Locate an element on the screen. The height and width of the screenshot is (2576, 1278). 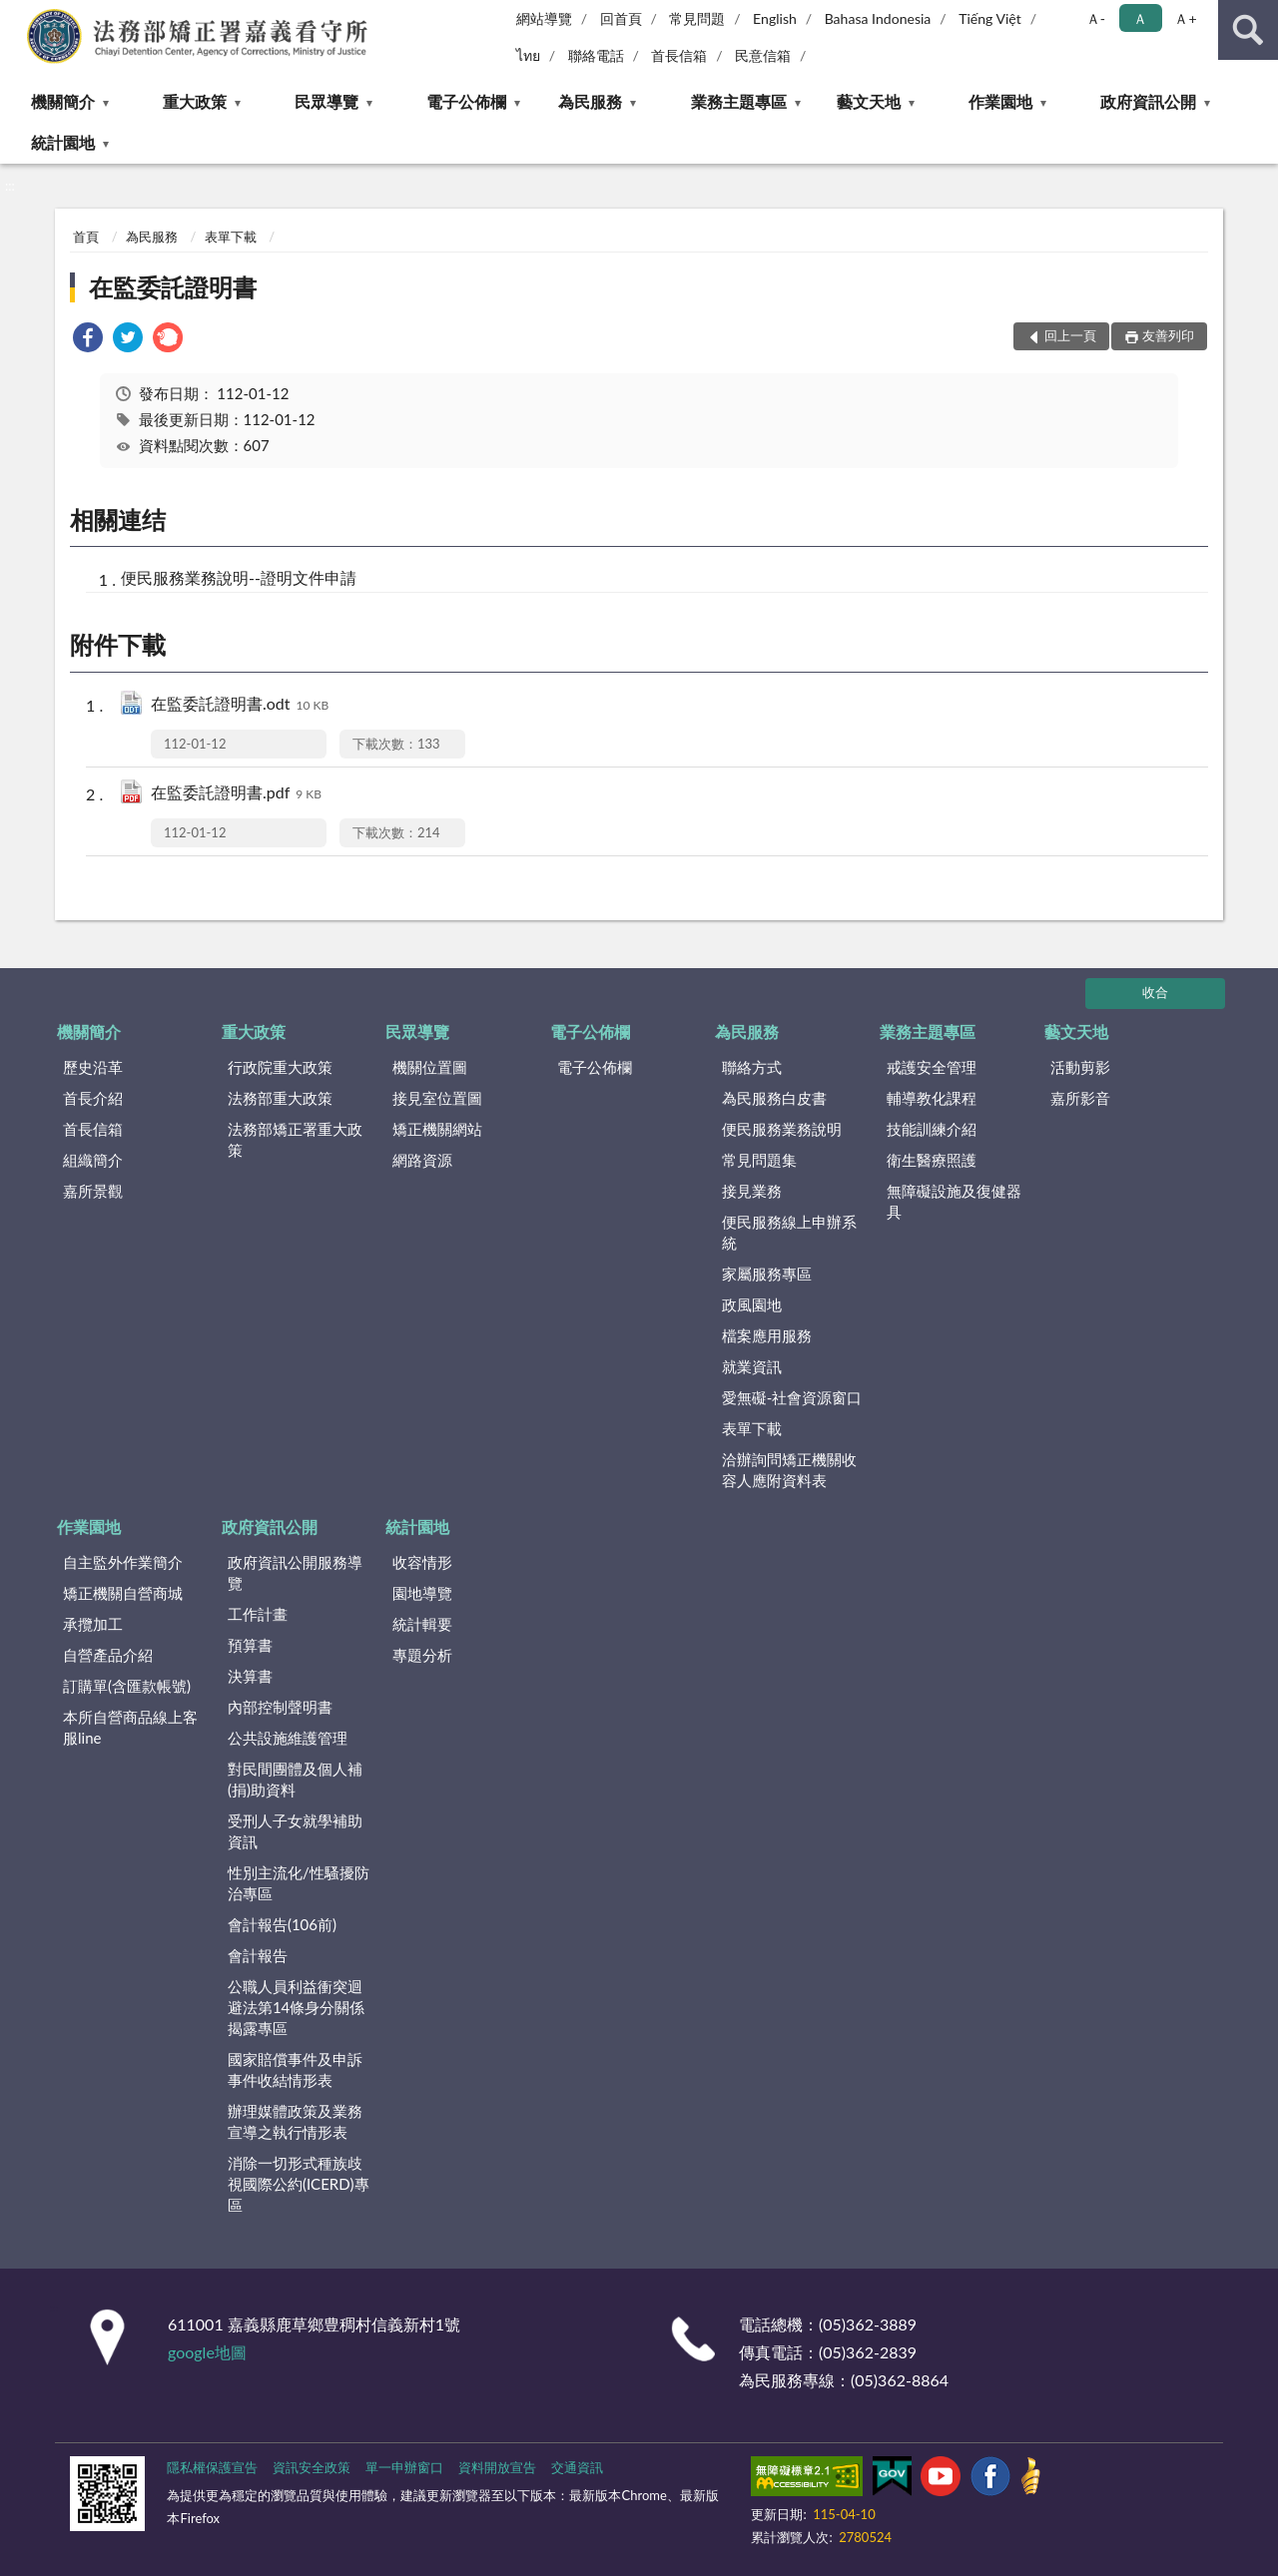
檔案應用服務 is located at coordinates (767, 1335).